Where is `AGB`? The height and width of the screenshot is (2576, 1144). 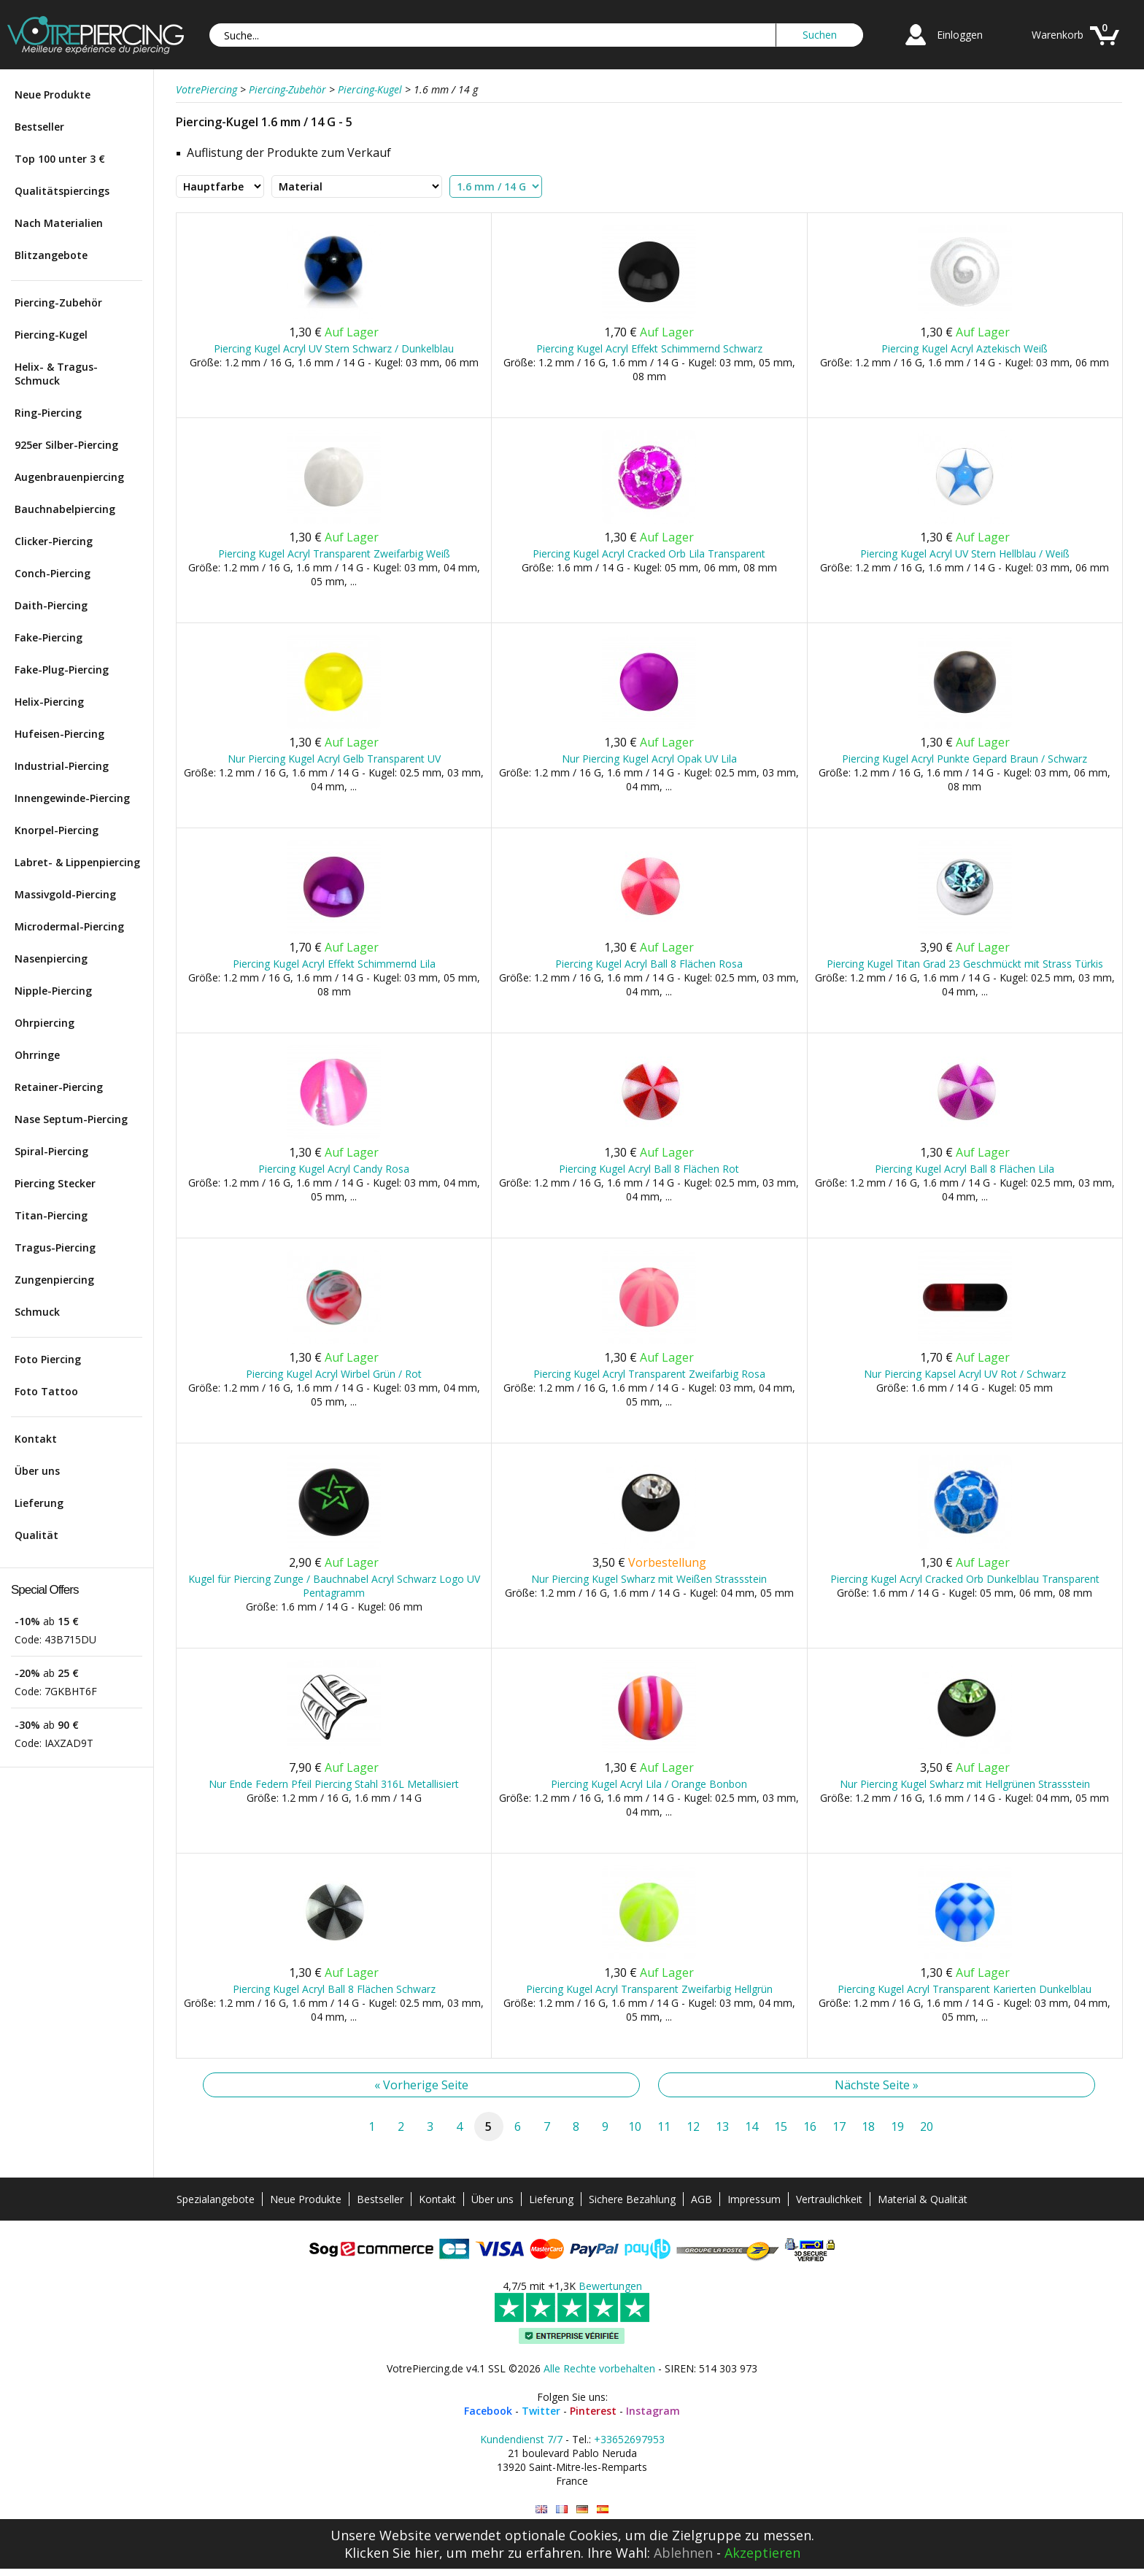
AGB is located at coordinates (701, 2199).